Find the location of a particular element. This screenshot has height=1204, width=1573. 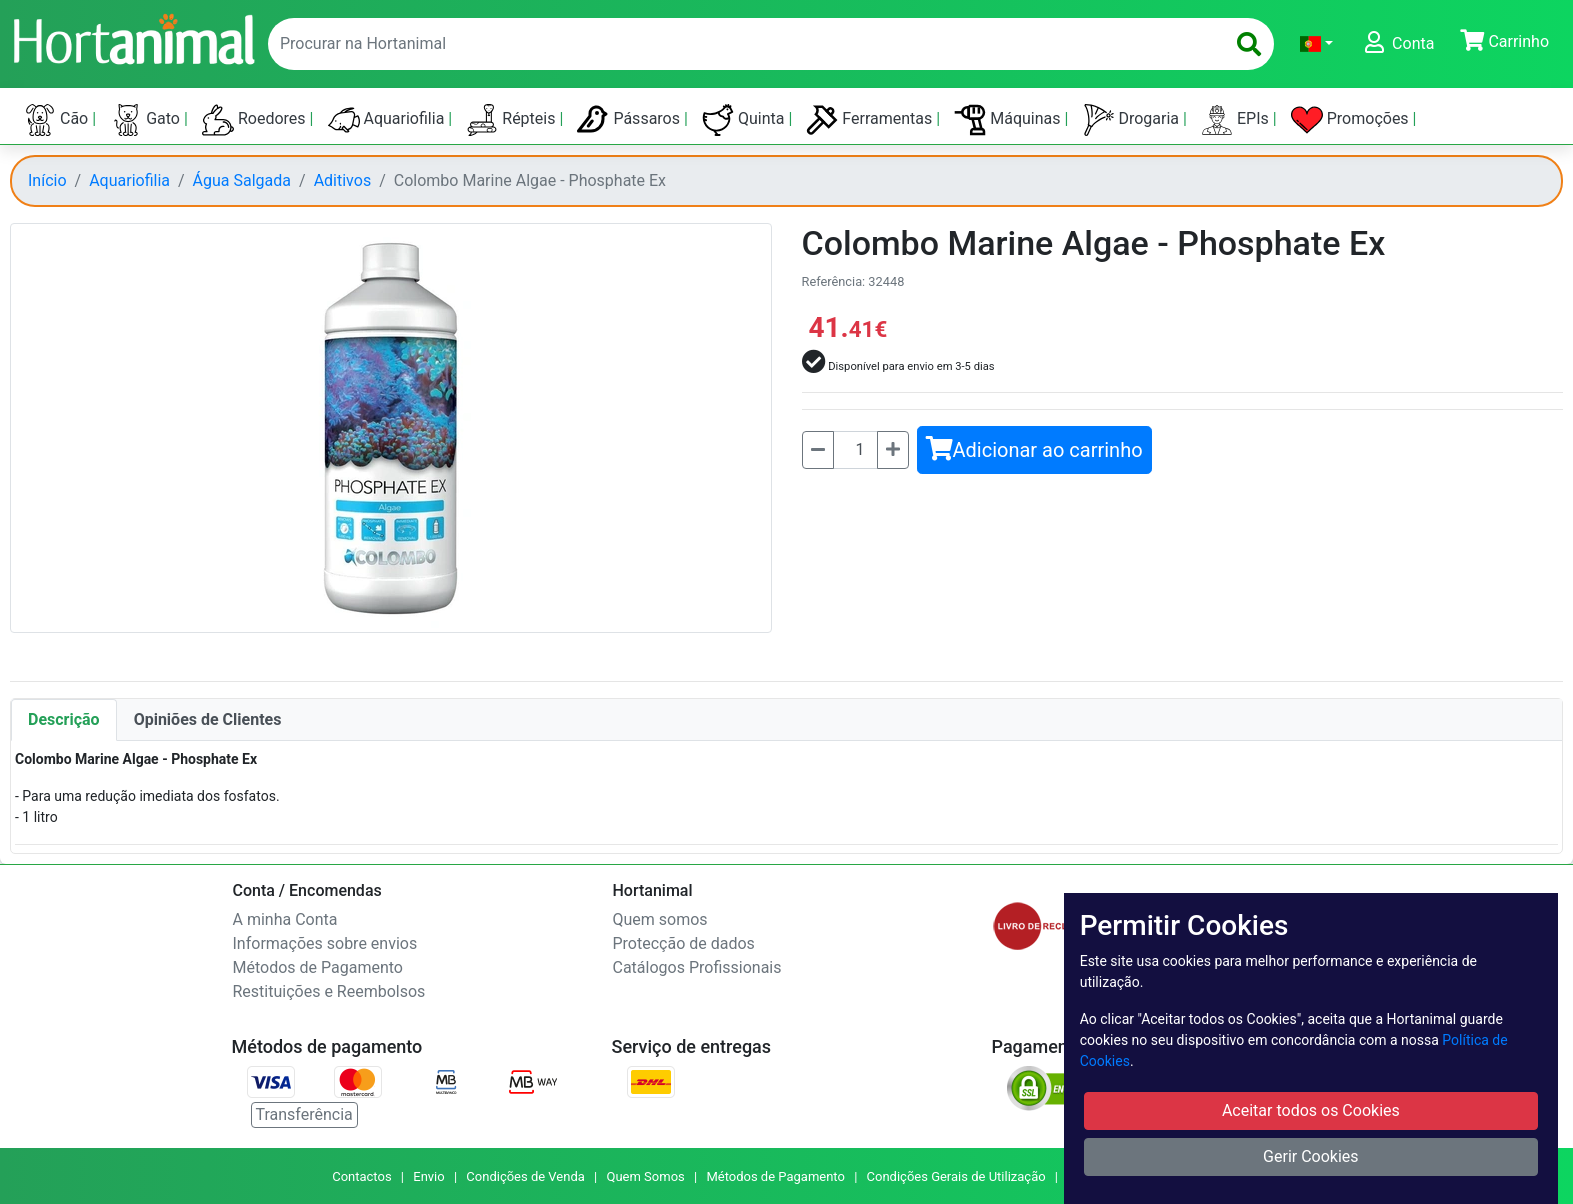

Descrição is located at coordinates (64, 719).